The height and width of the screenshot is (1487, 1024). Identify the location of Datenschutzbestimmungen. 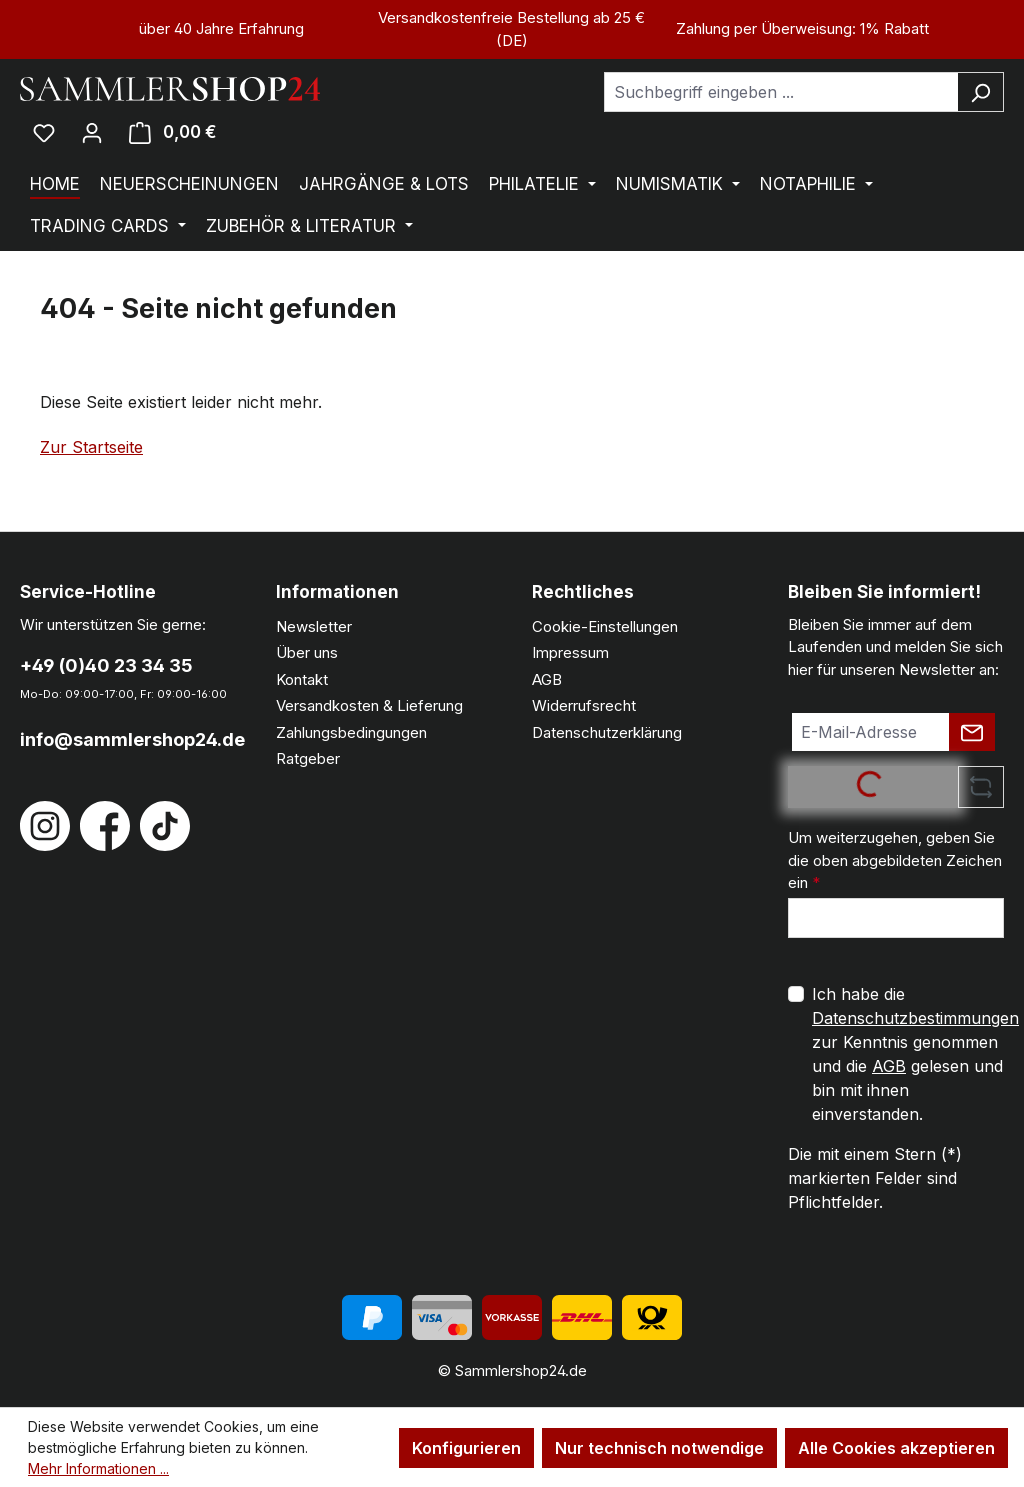
(915, 1018).